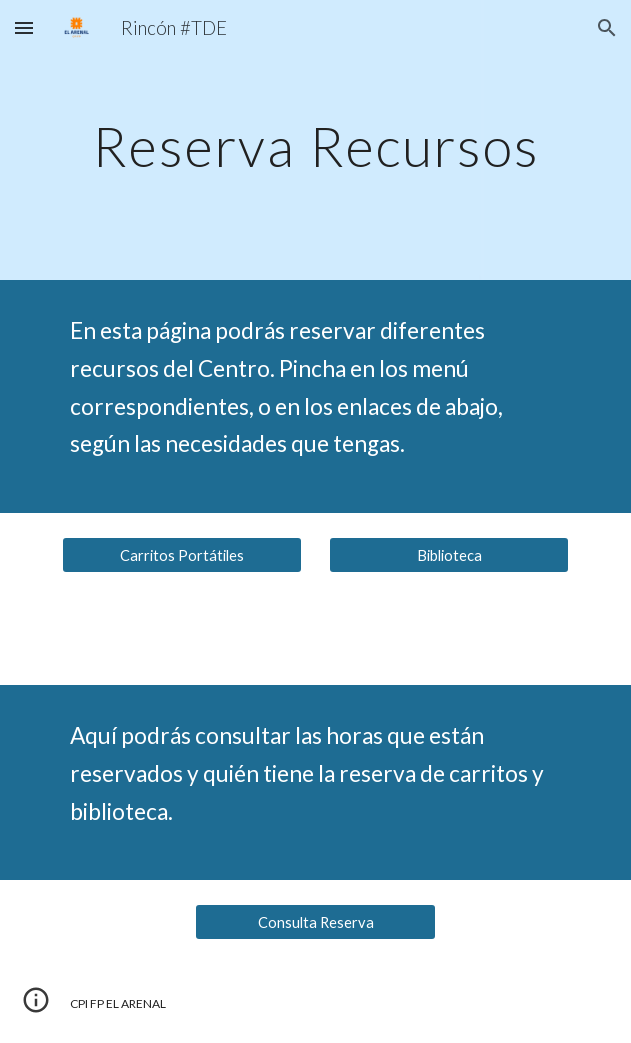 Image resolution: width=631 pixels, height=1043 pixels. What do you see at coordinates (24, 27) in the screenshot?
I see `[button]` at bounding box center [24, 27].